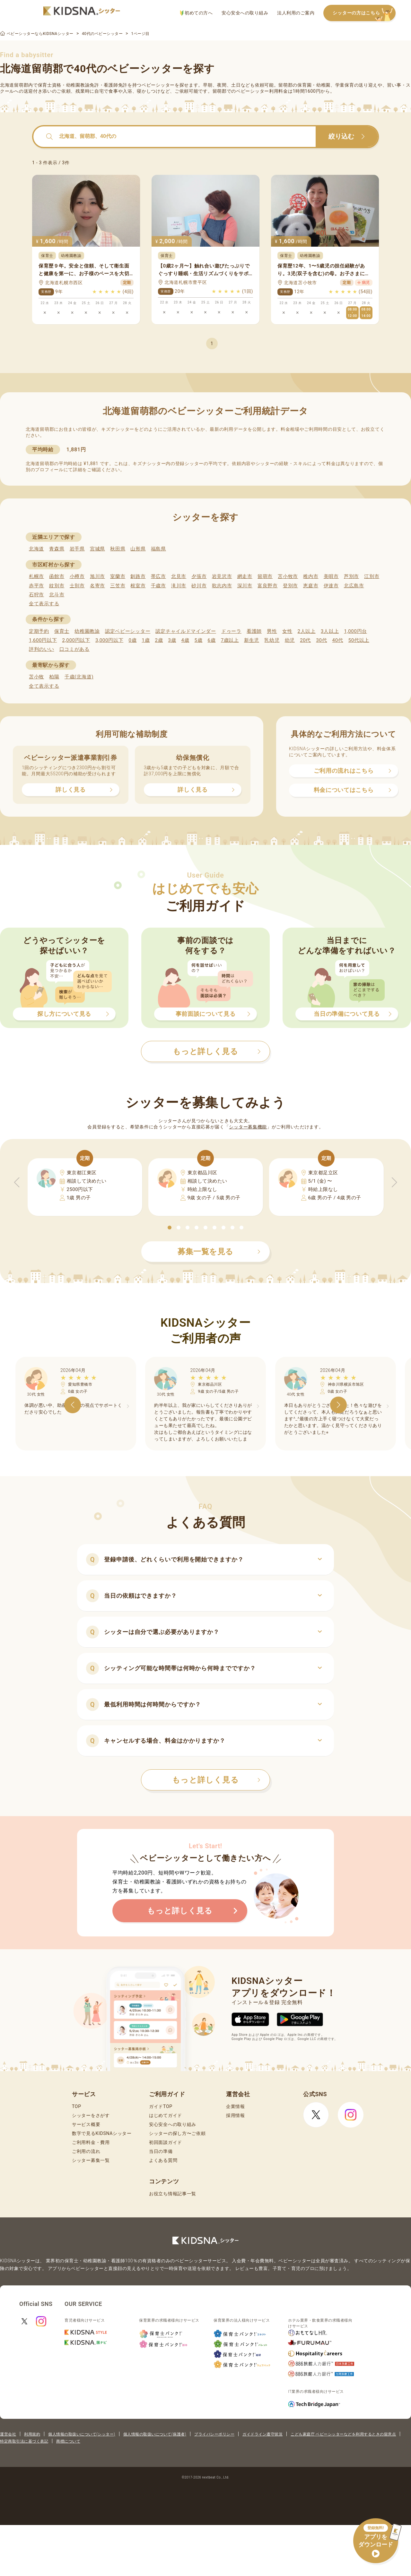 This screenshot has width=411, height=2576. I want to click on 利用規約, so click(32, 2434).